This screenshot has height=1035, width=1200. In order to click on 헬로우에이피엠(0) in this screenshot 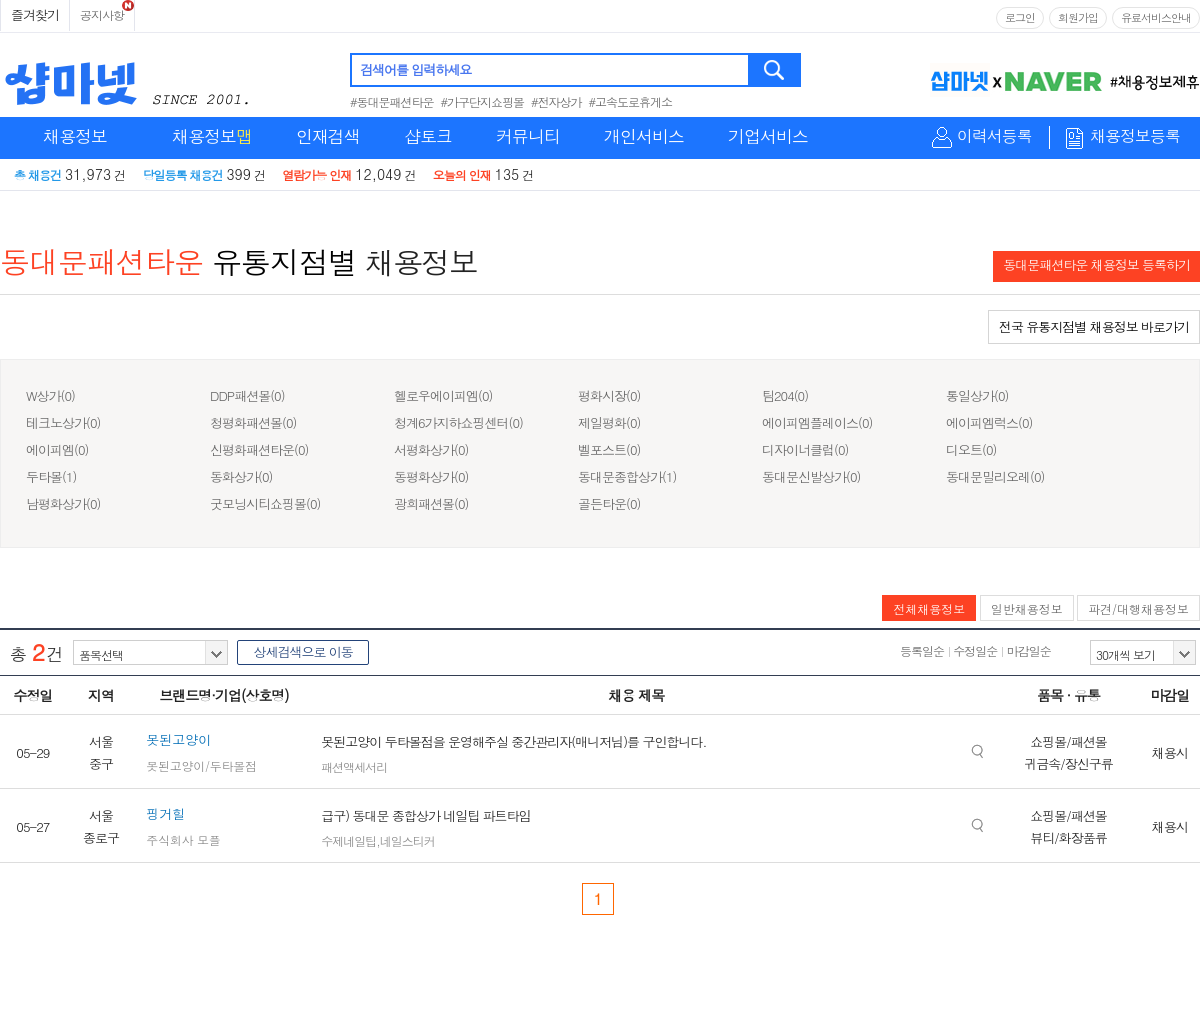, I will do `click(443, 395)`.